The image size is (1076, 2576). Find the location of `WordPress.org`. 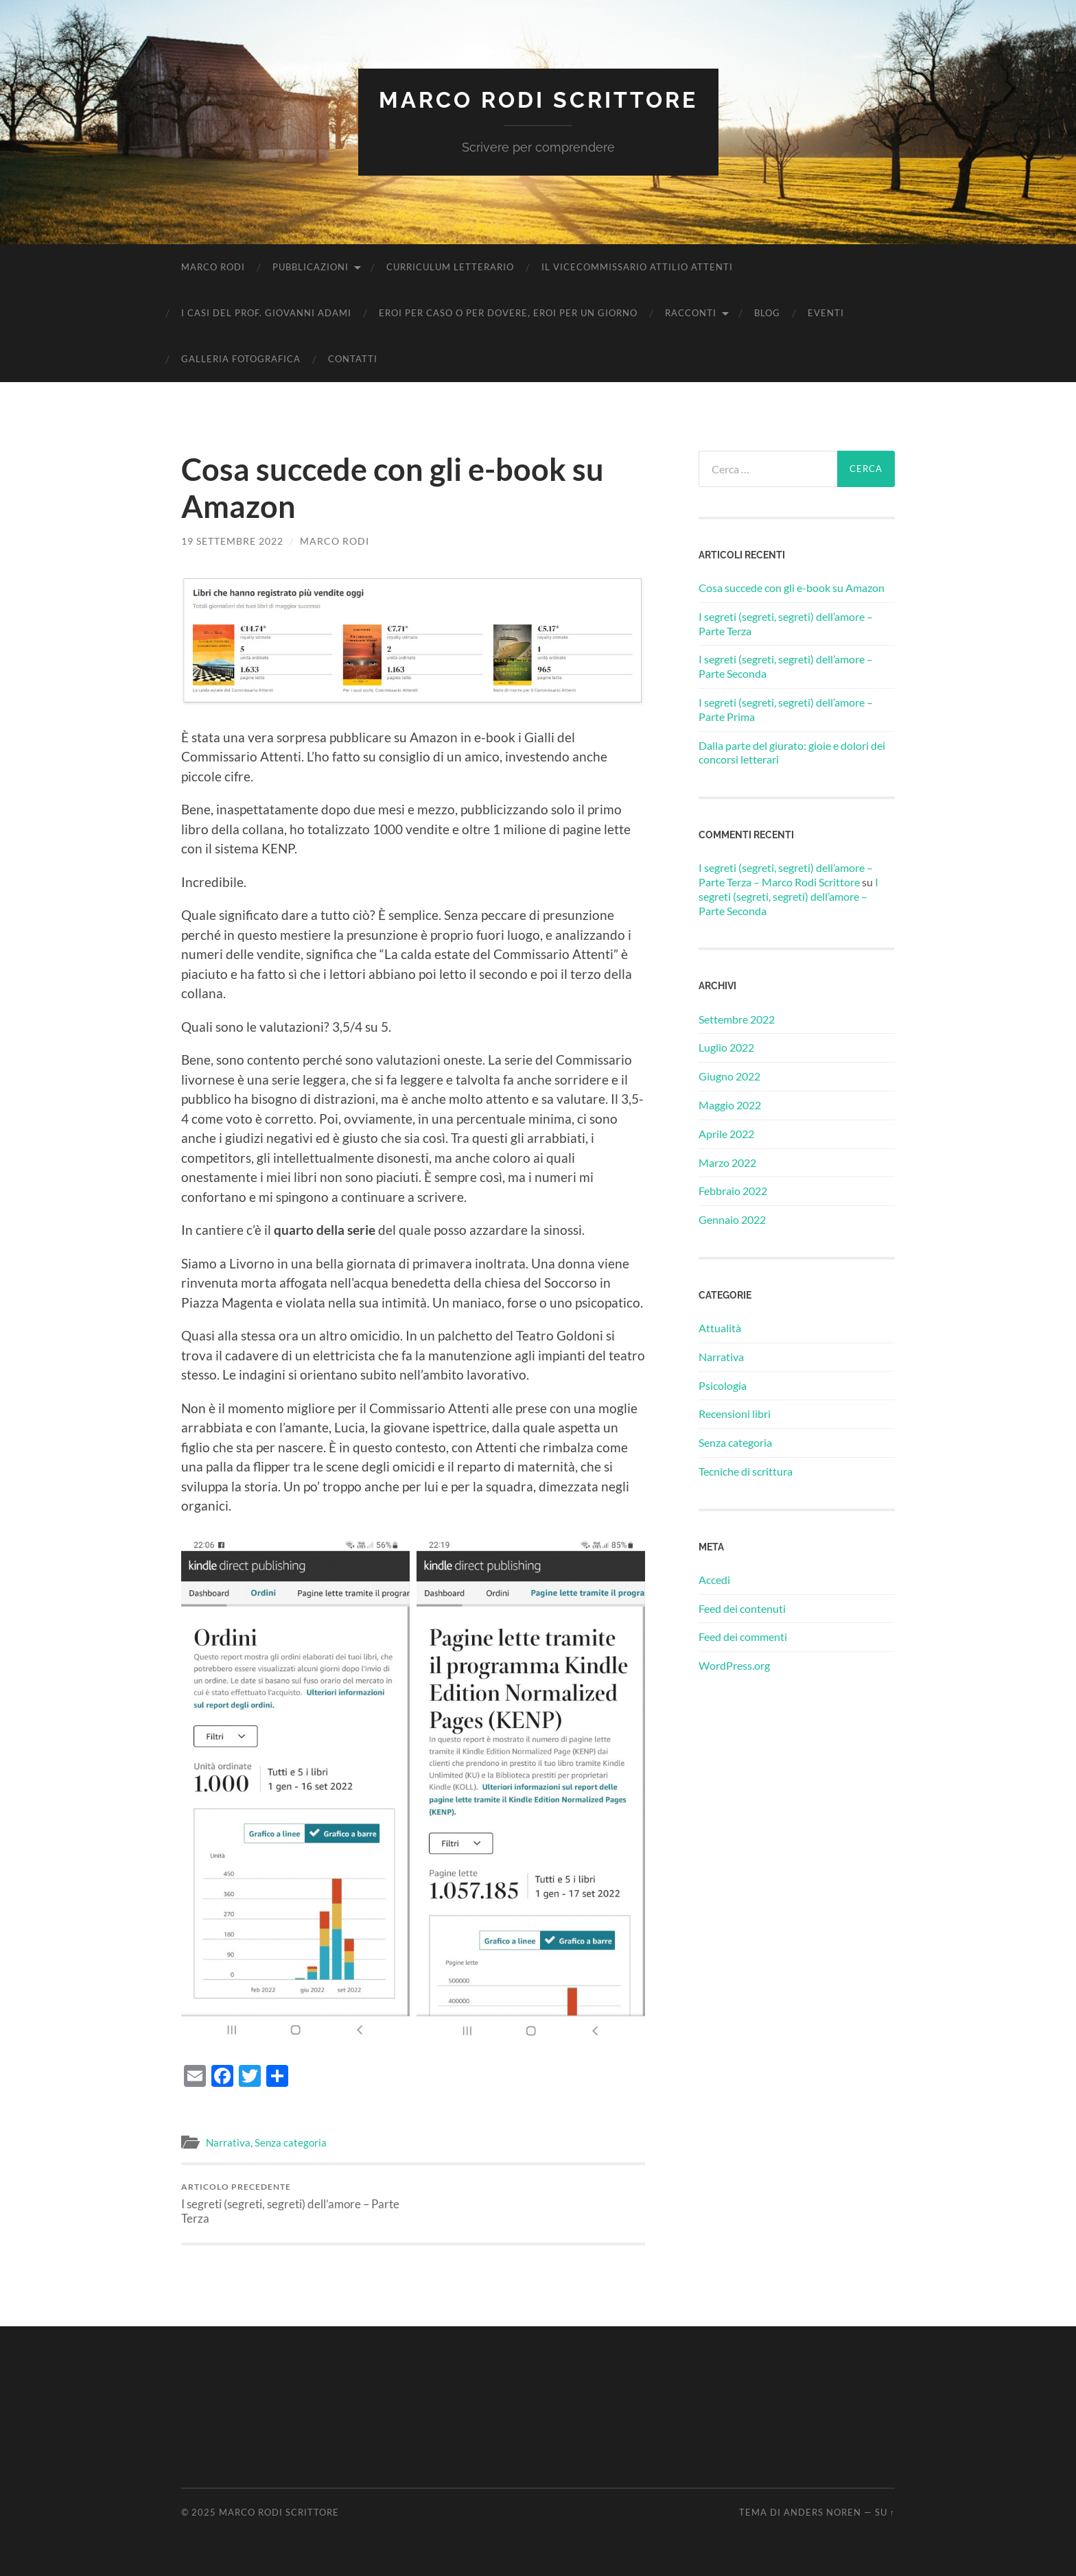

WordPress.org is located at coordinates (734, 1665).